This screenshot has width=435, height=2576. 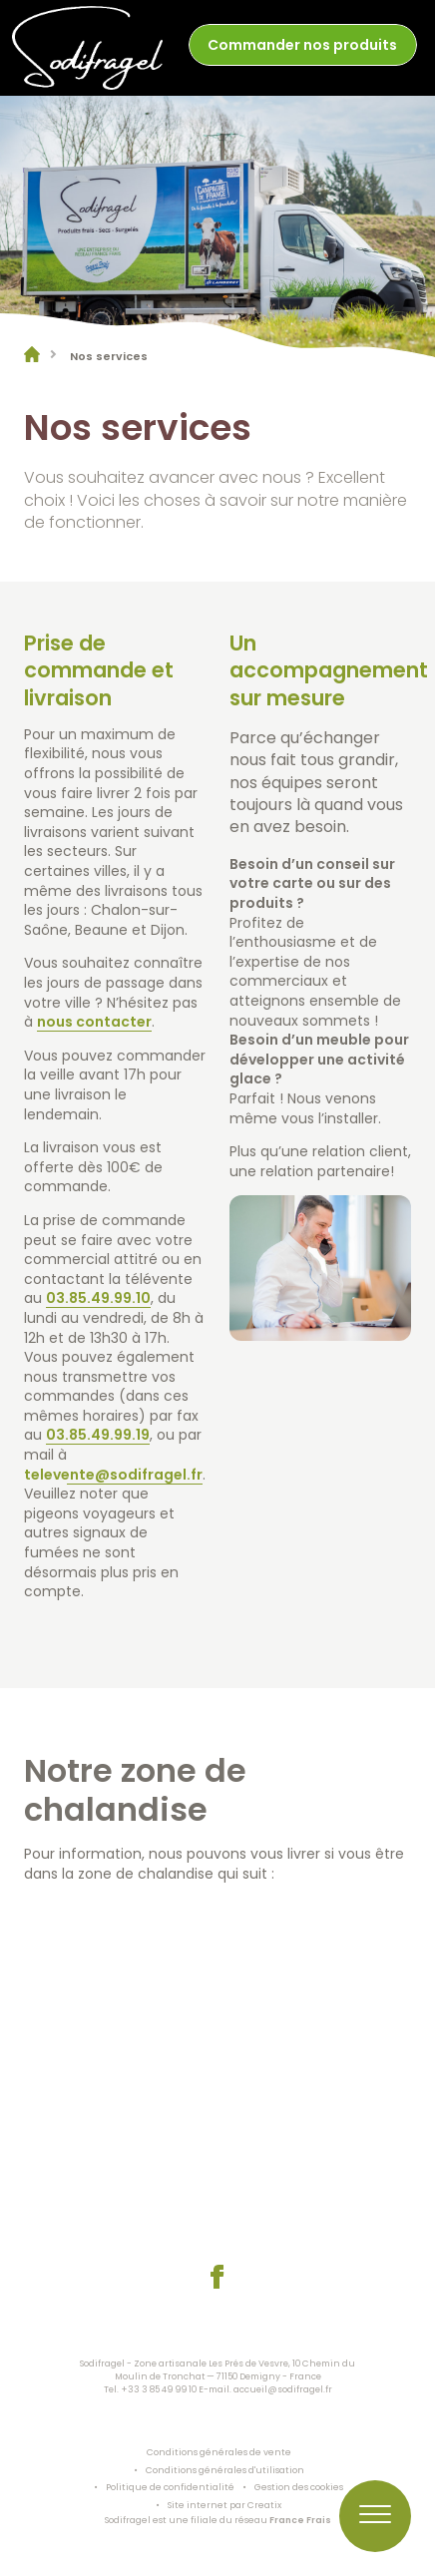 I want to click on Politique de confidentialité, so click(x=170, y=2487).